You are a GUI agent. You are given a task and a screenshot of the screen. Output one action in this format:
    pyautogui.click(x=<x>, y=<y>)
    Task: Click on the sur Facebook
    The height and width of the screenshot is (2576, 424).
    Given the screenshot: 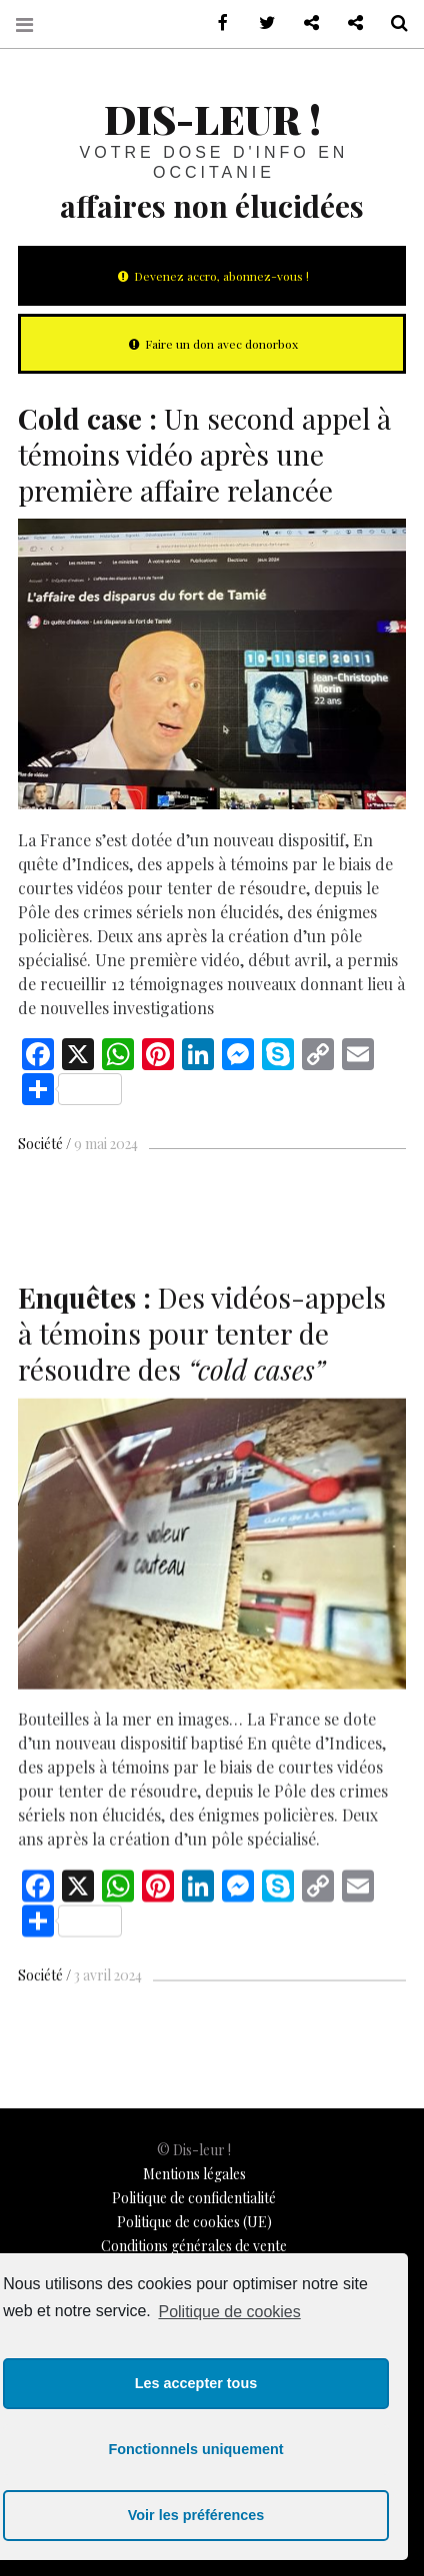 What is the action you would take?
    pyautogui.click(x=216, y=23)
    